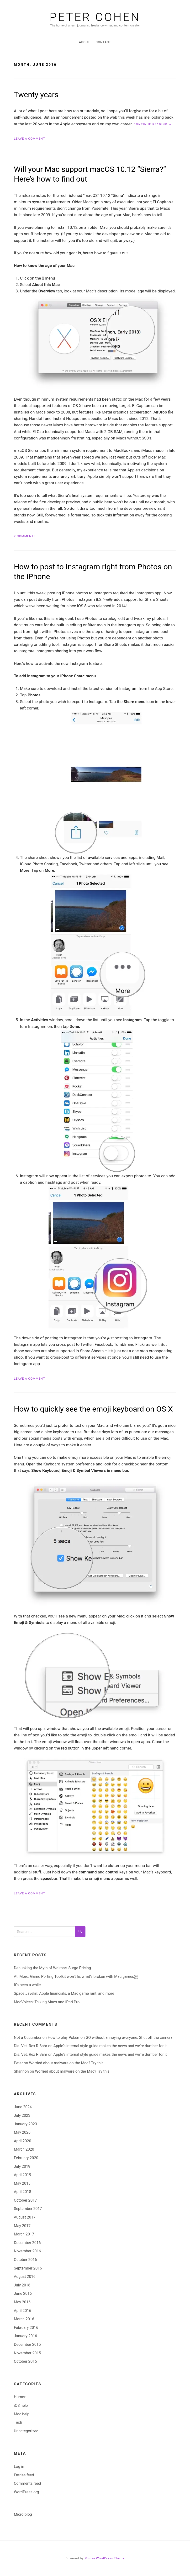  I want to click on Leave a Comment, so click(29, 138).